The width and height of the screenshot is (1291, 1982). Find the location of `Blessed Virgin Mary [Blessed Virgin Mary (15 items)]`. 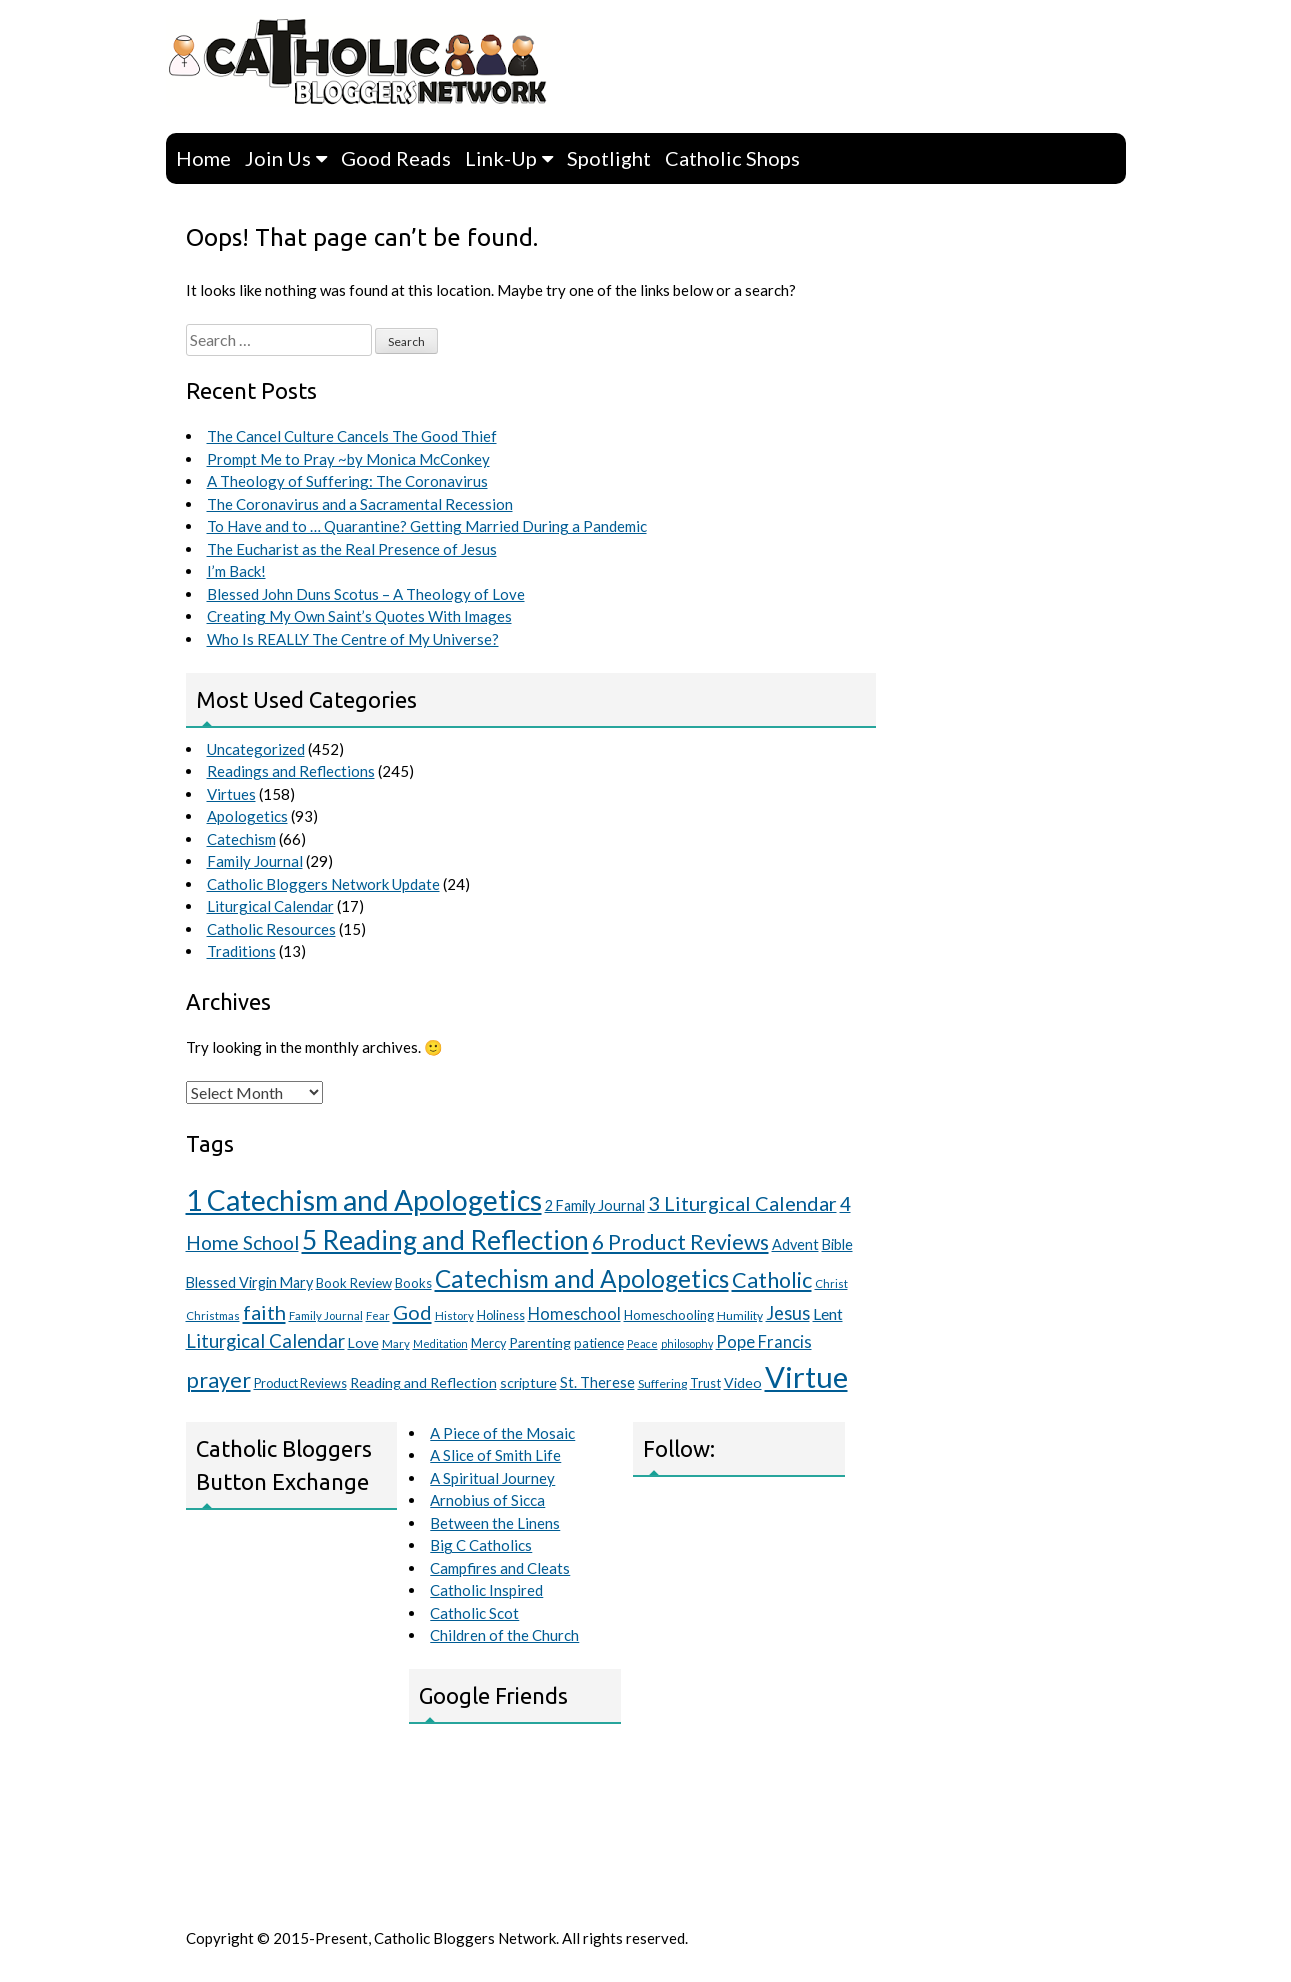

Blessed Virgin Mary [Blessed Virgin Mary (15 items)] is located at coordinates (249, 1282).